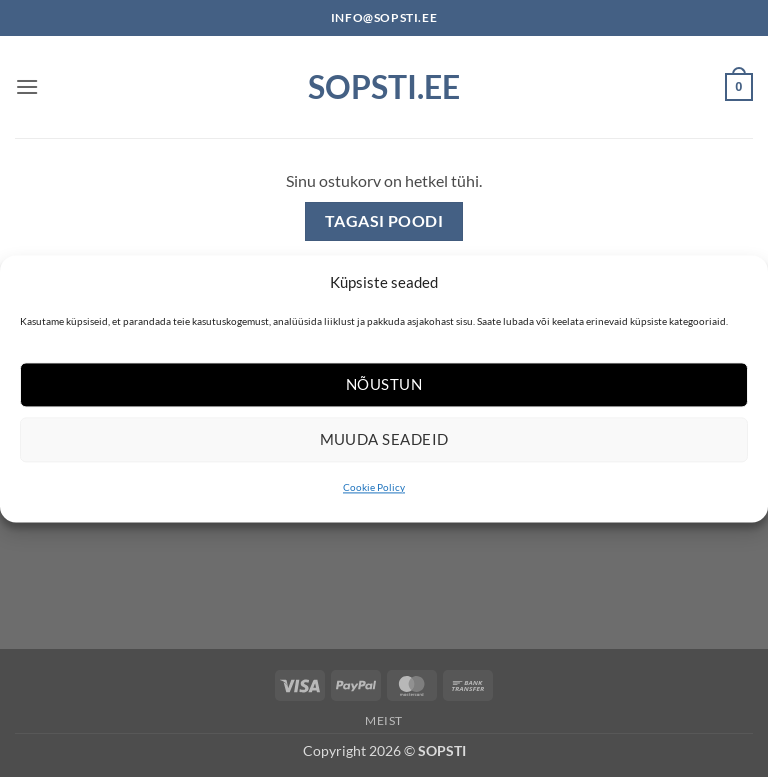  What do you see at coordinates (374, 487) in the screenshot?
I see `Cookie Policy` at bounding box center [374, 487].